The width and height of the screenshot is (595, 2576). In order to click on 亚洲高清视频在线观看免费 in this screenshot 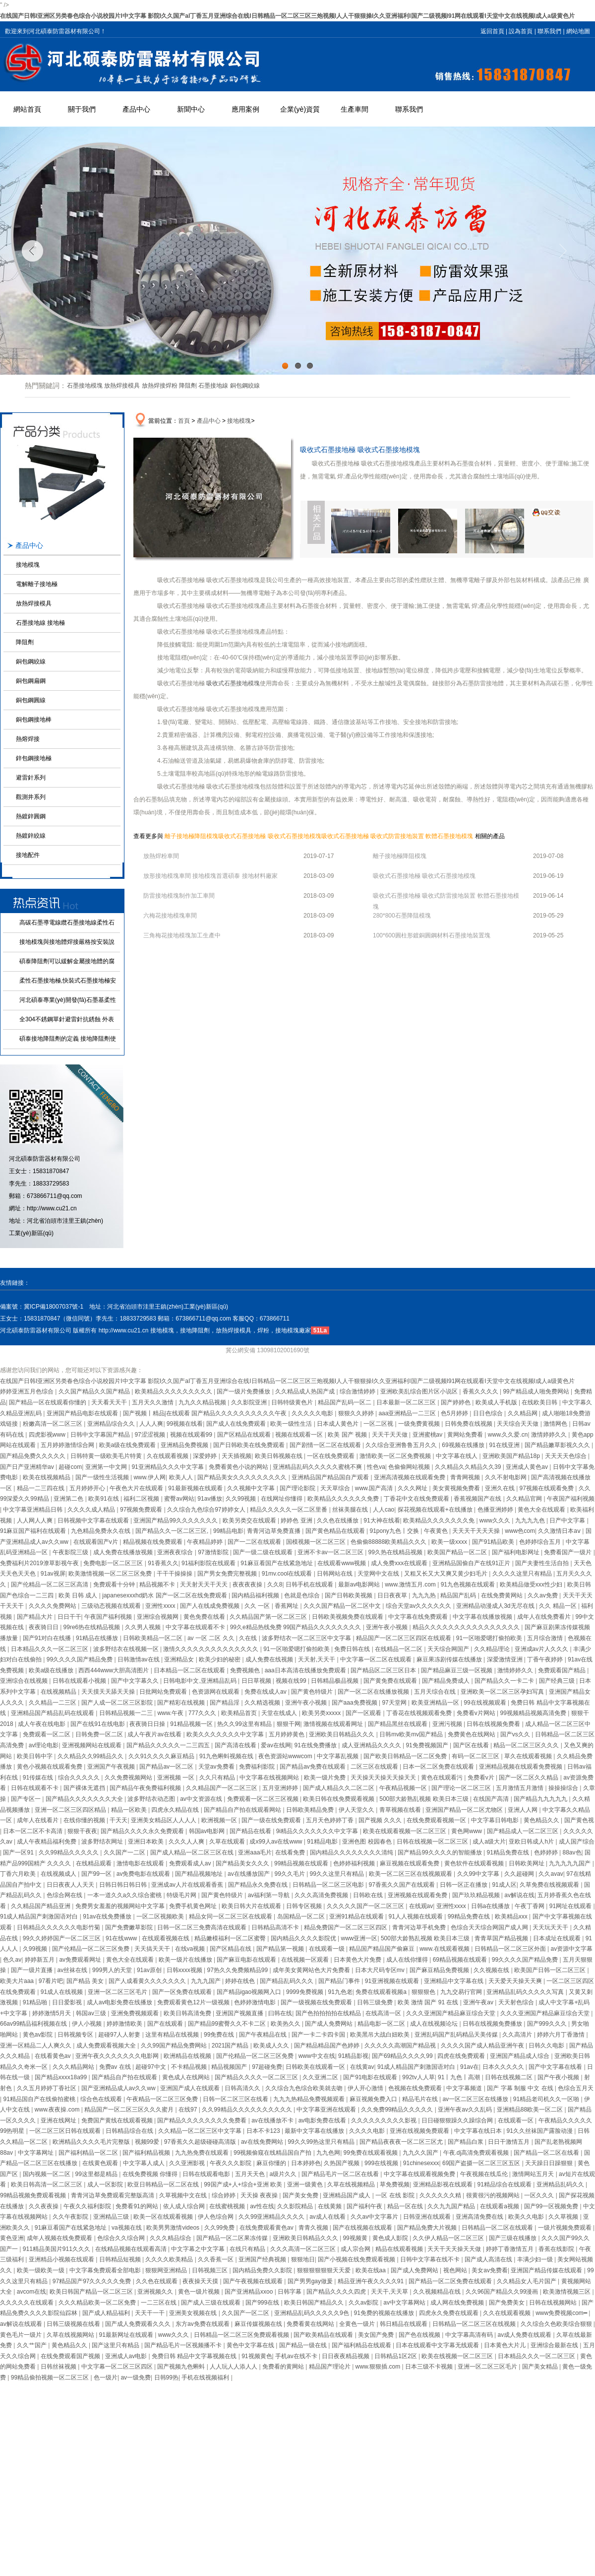, I will do `click(410, 1477)`.